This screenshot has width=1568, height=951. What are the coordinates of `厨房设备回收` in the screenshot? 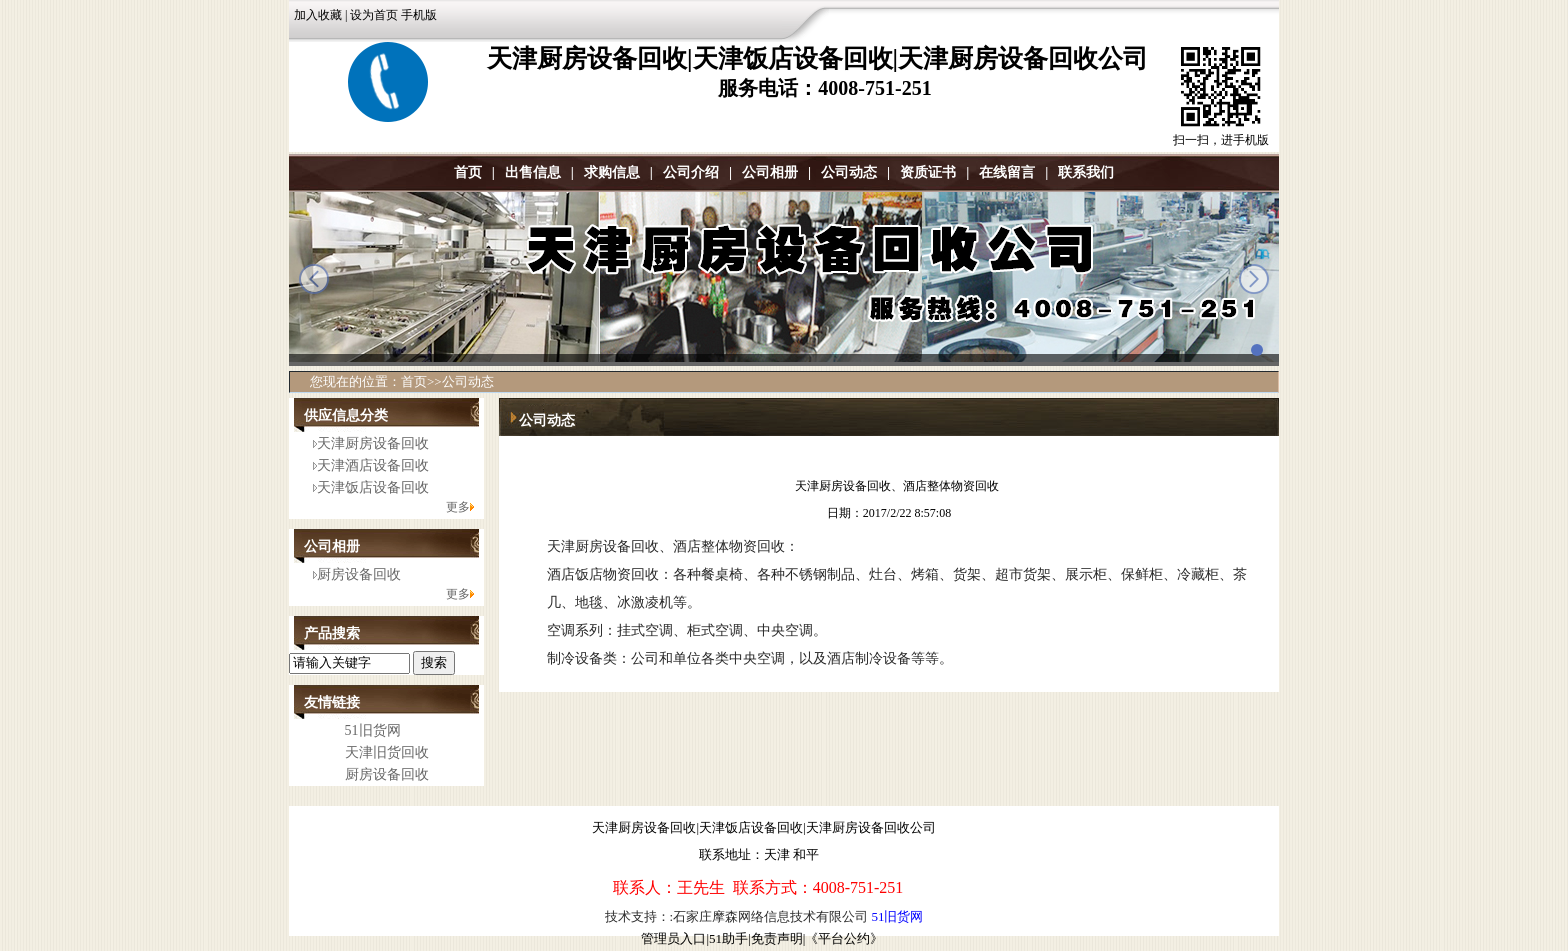 It's located at (359, 574).